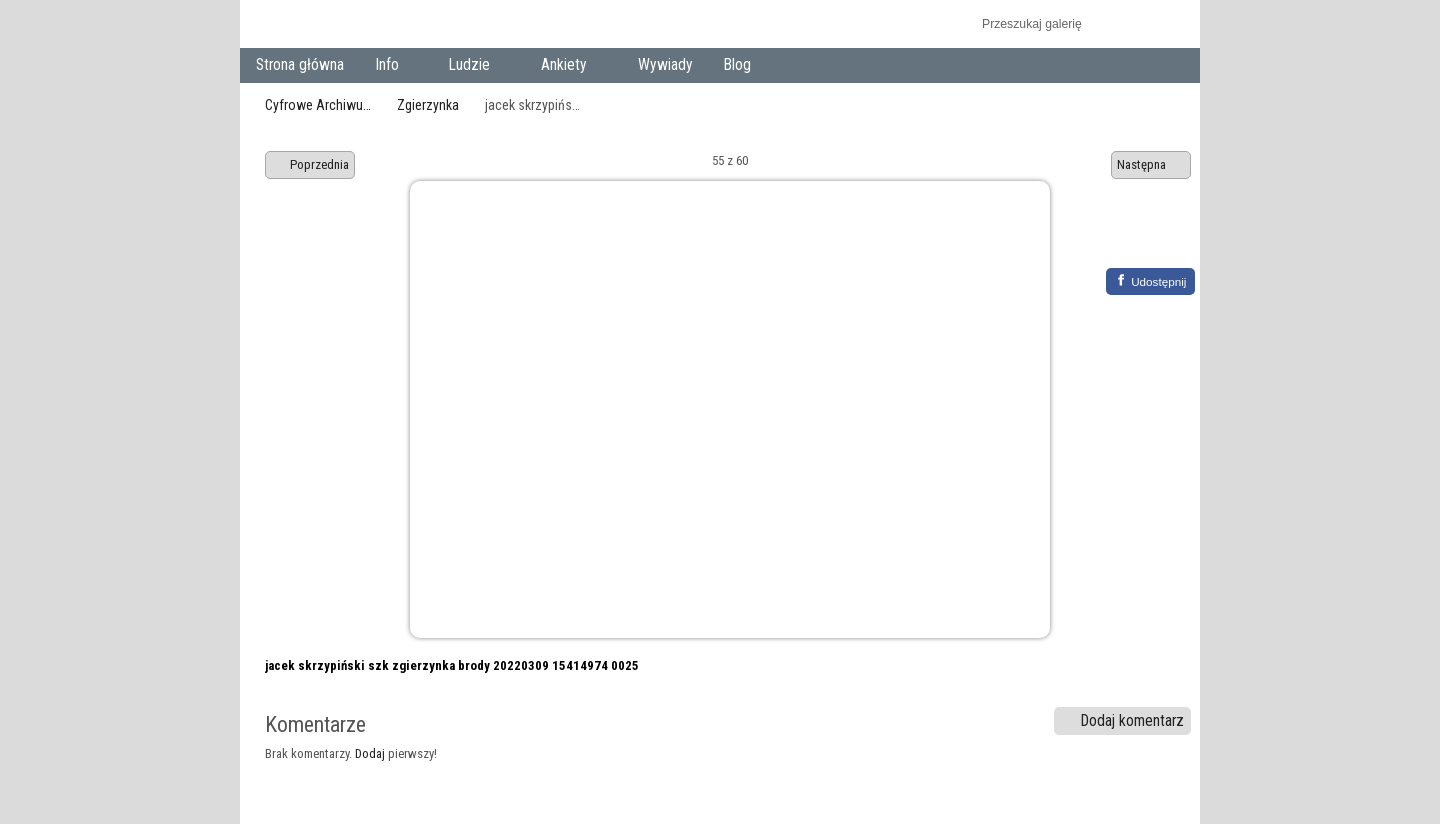  Describe the element at coordinates (310, 165) in the screenshot. I see `Poprzednia` at that location.